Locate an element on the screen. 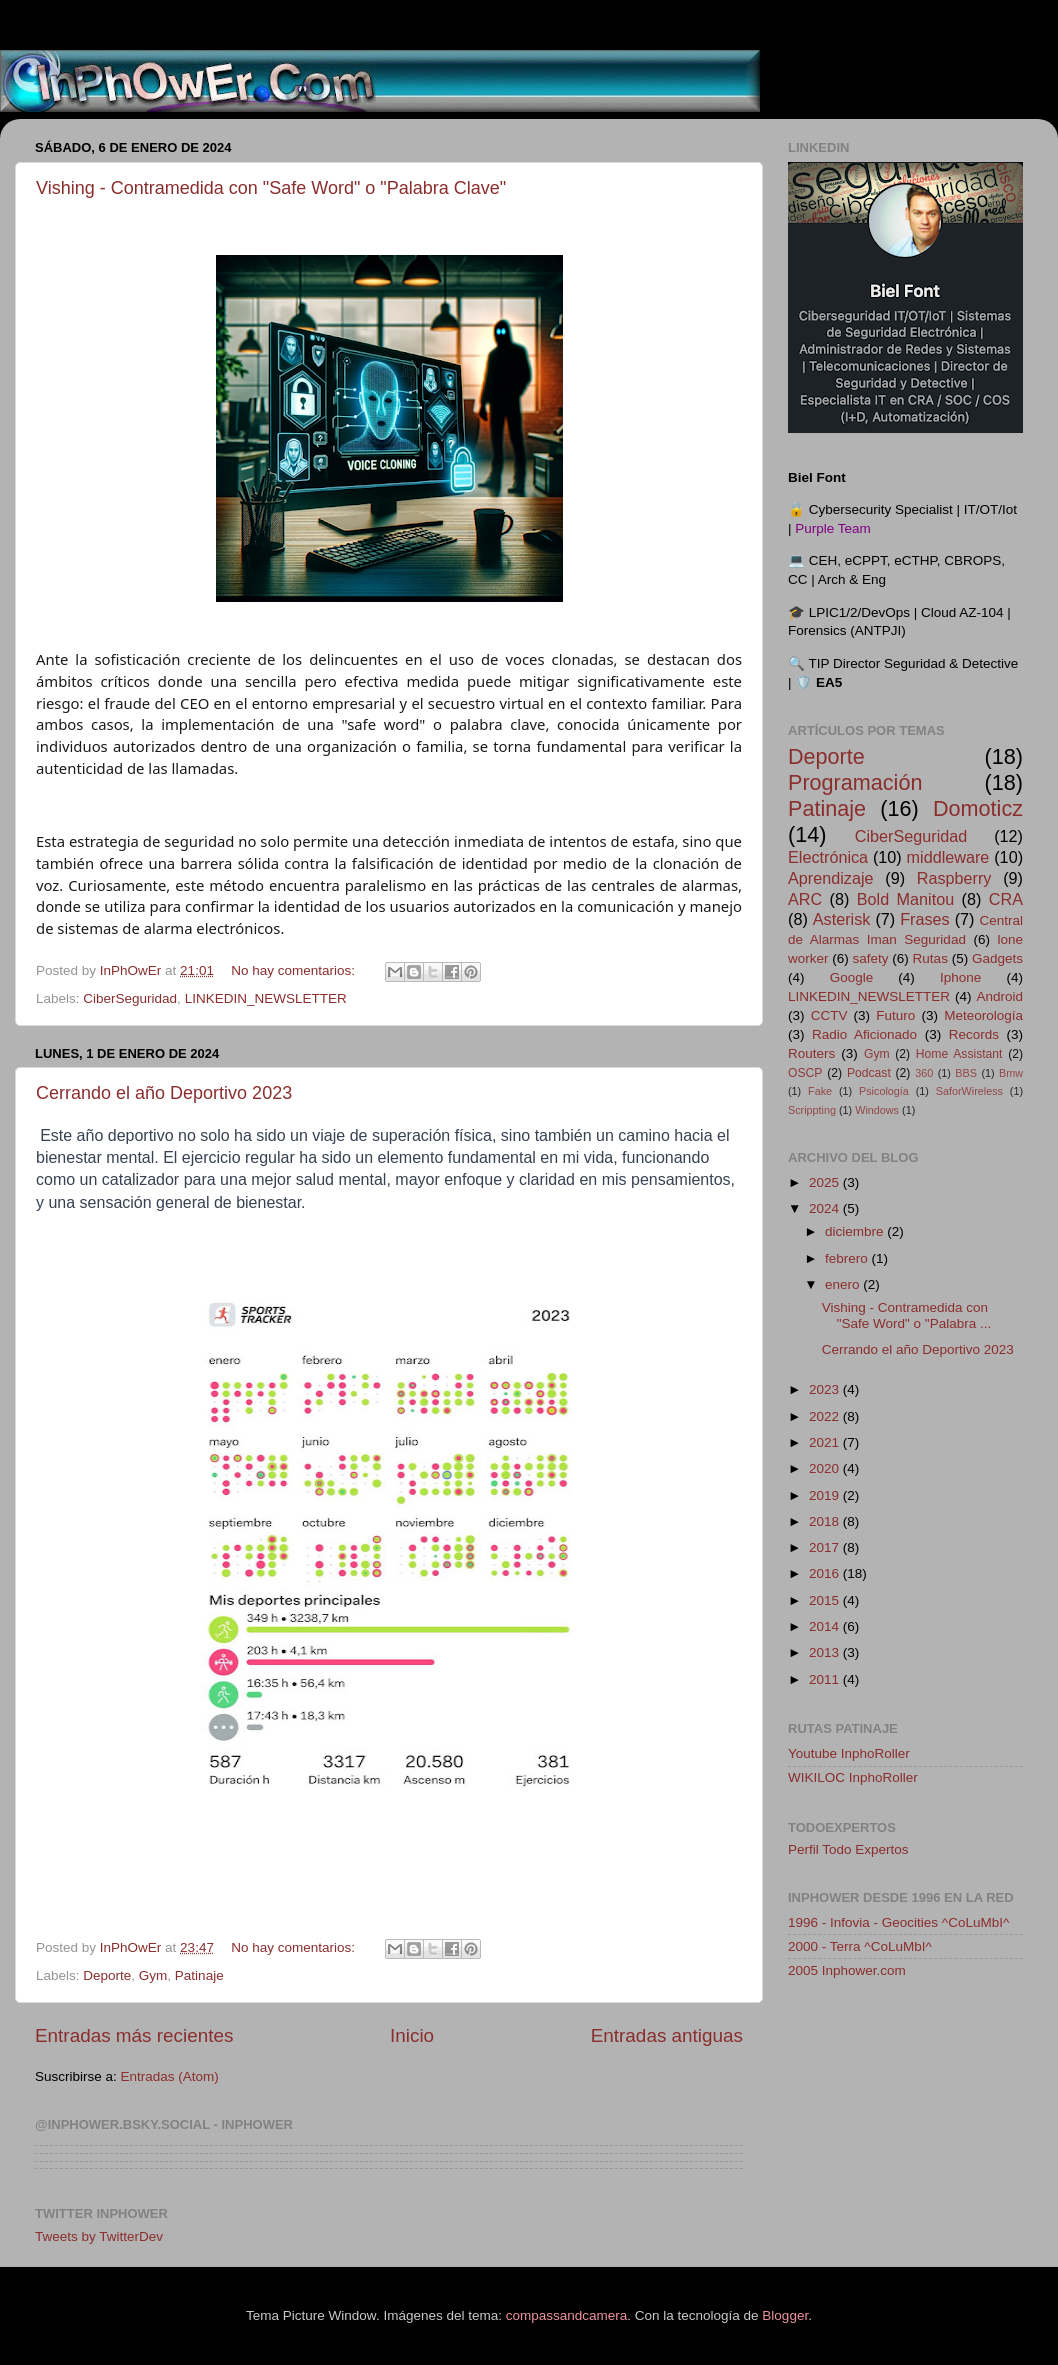  Entradas más recientes is located at coordinates (134, 2035).